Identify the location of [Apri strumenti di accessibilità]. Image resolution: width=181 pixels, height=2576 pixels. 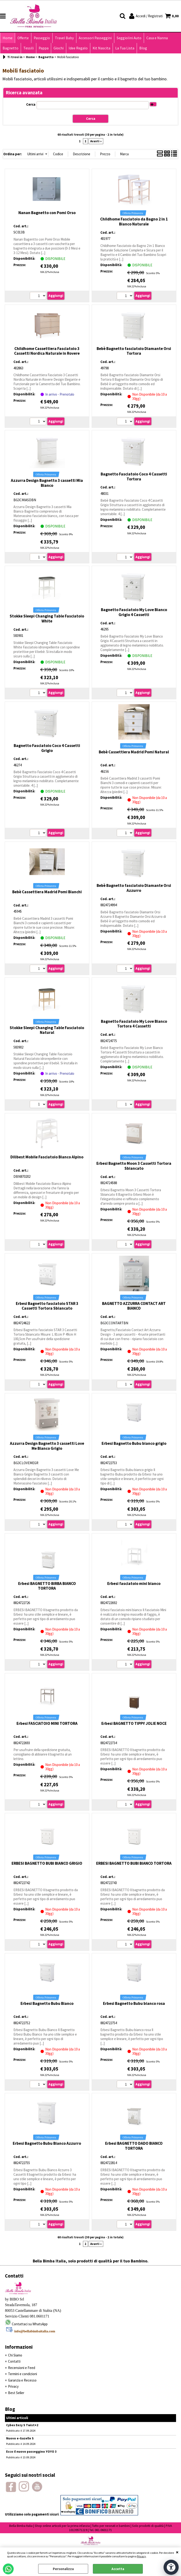
(171, 2567).